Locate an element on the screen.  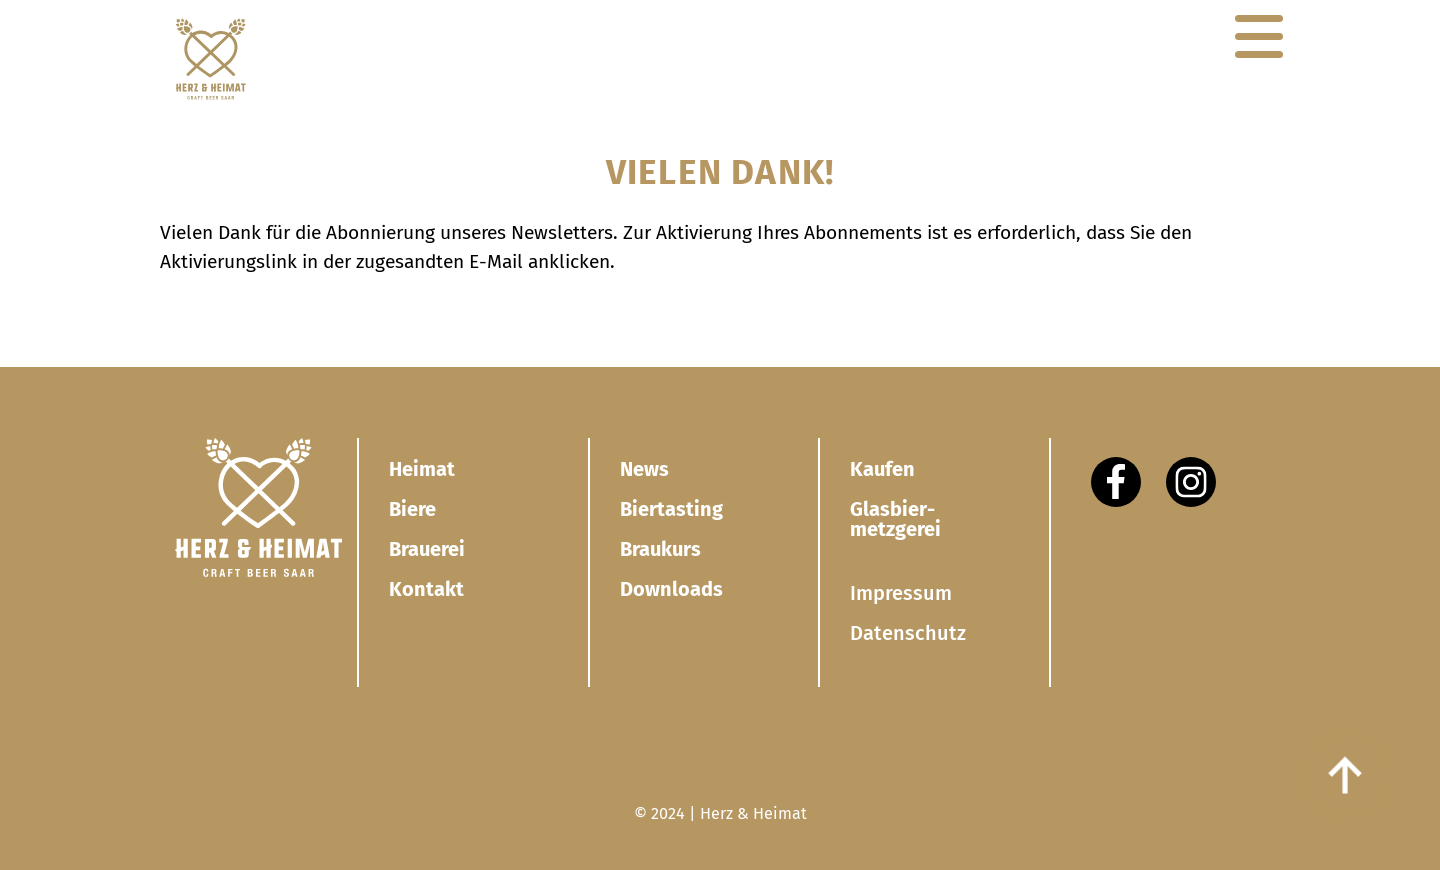
News is located at coordinates (644, 469).